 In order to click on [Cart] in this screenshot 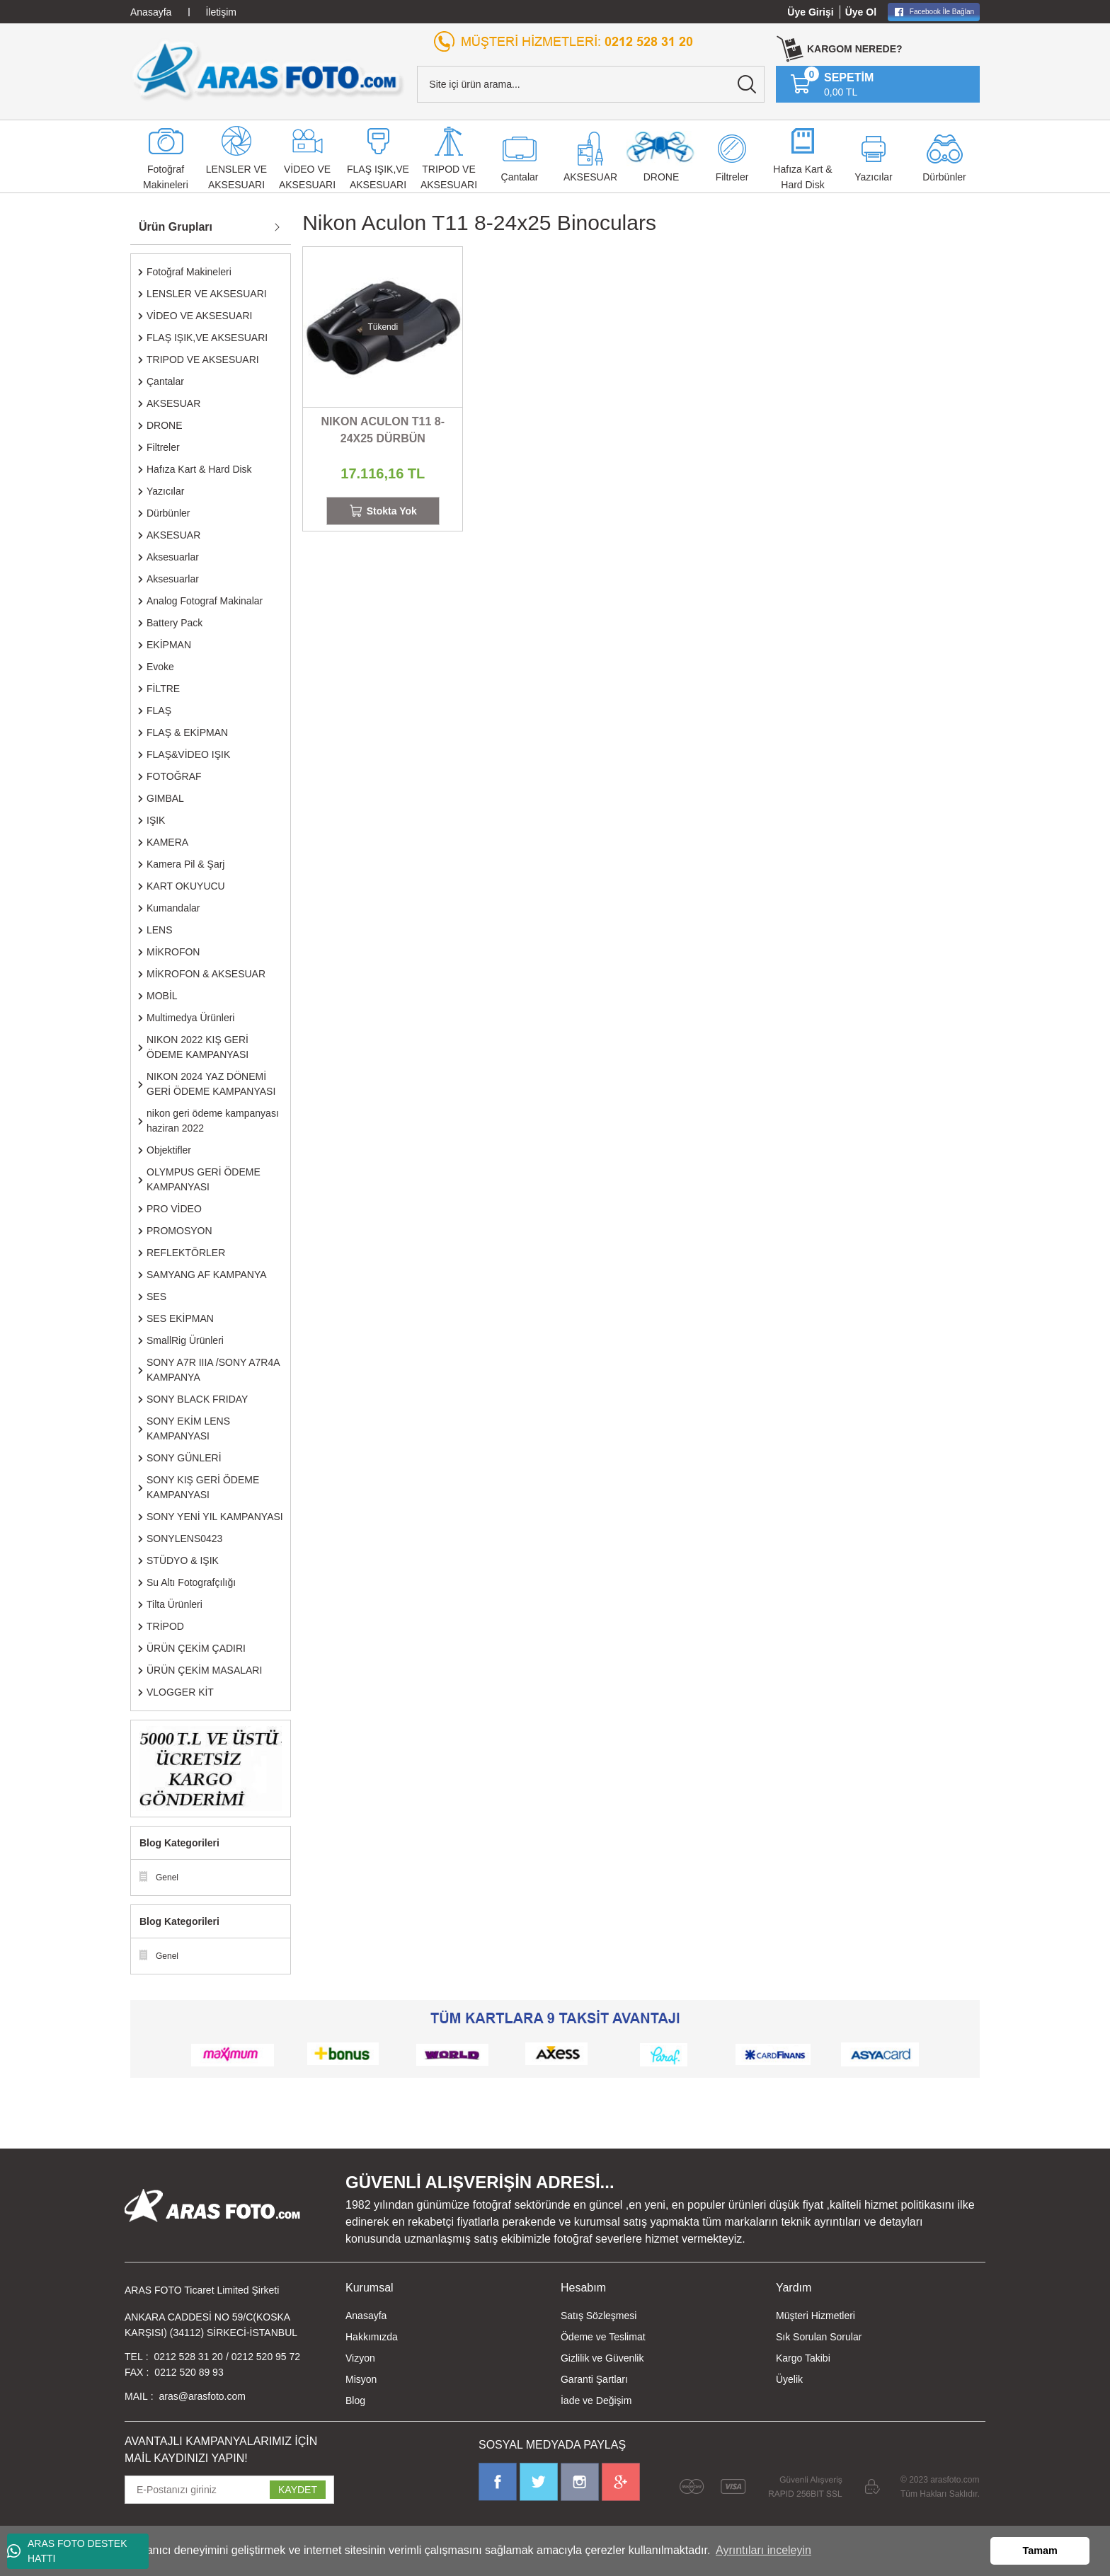, I will do `click(832, 84)`.